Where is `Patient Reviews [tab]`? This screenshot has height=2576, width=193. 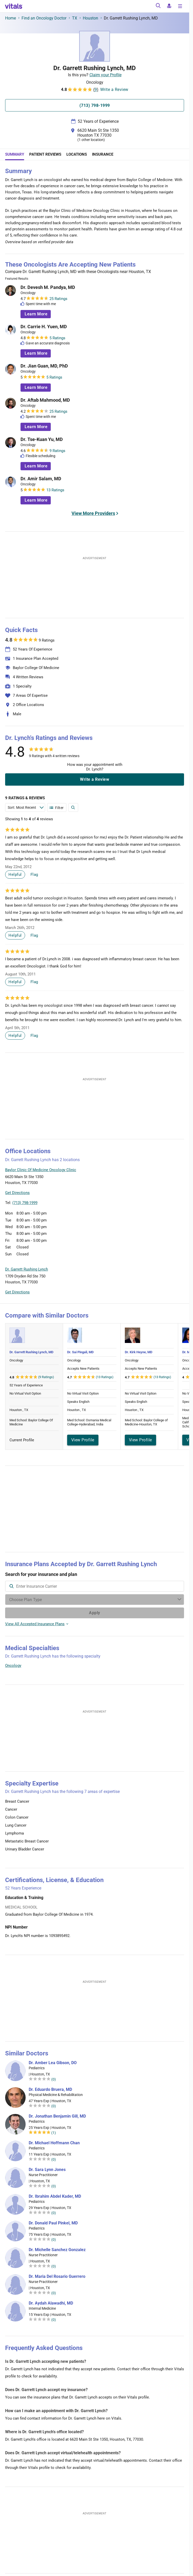
Patient Reviews [tab] is located at coordinates (45, 154).